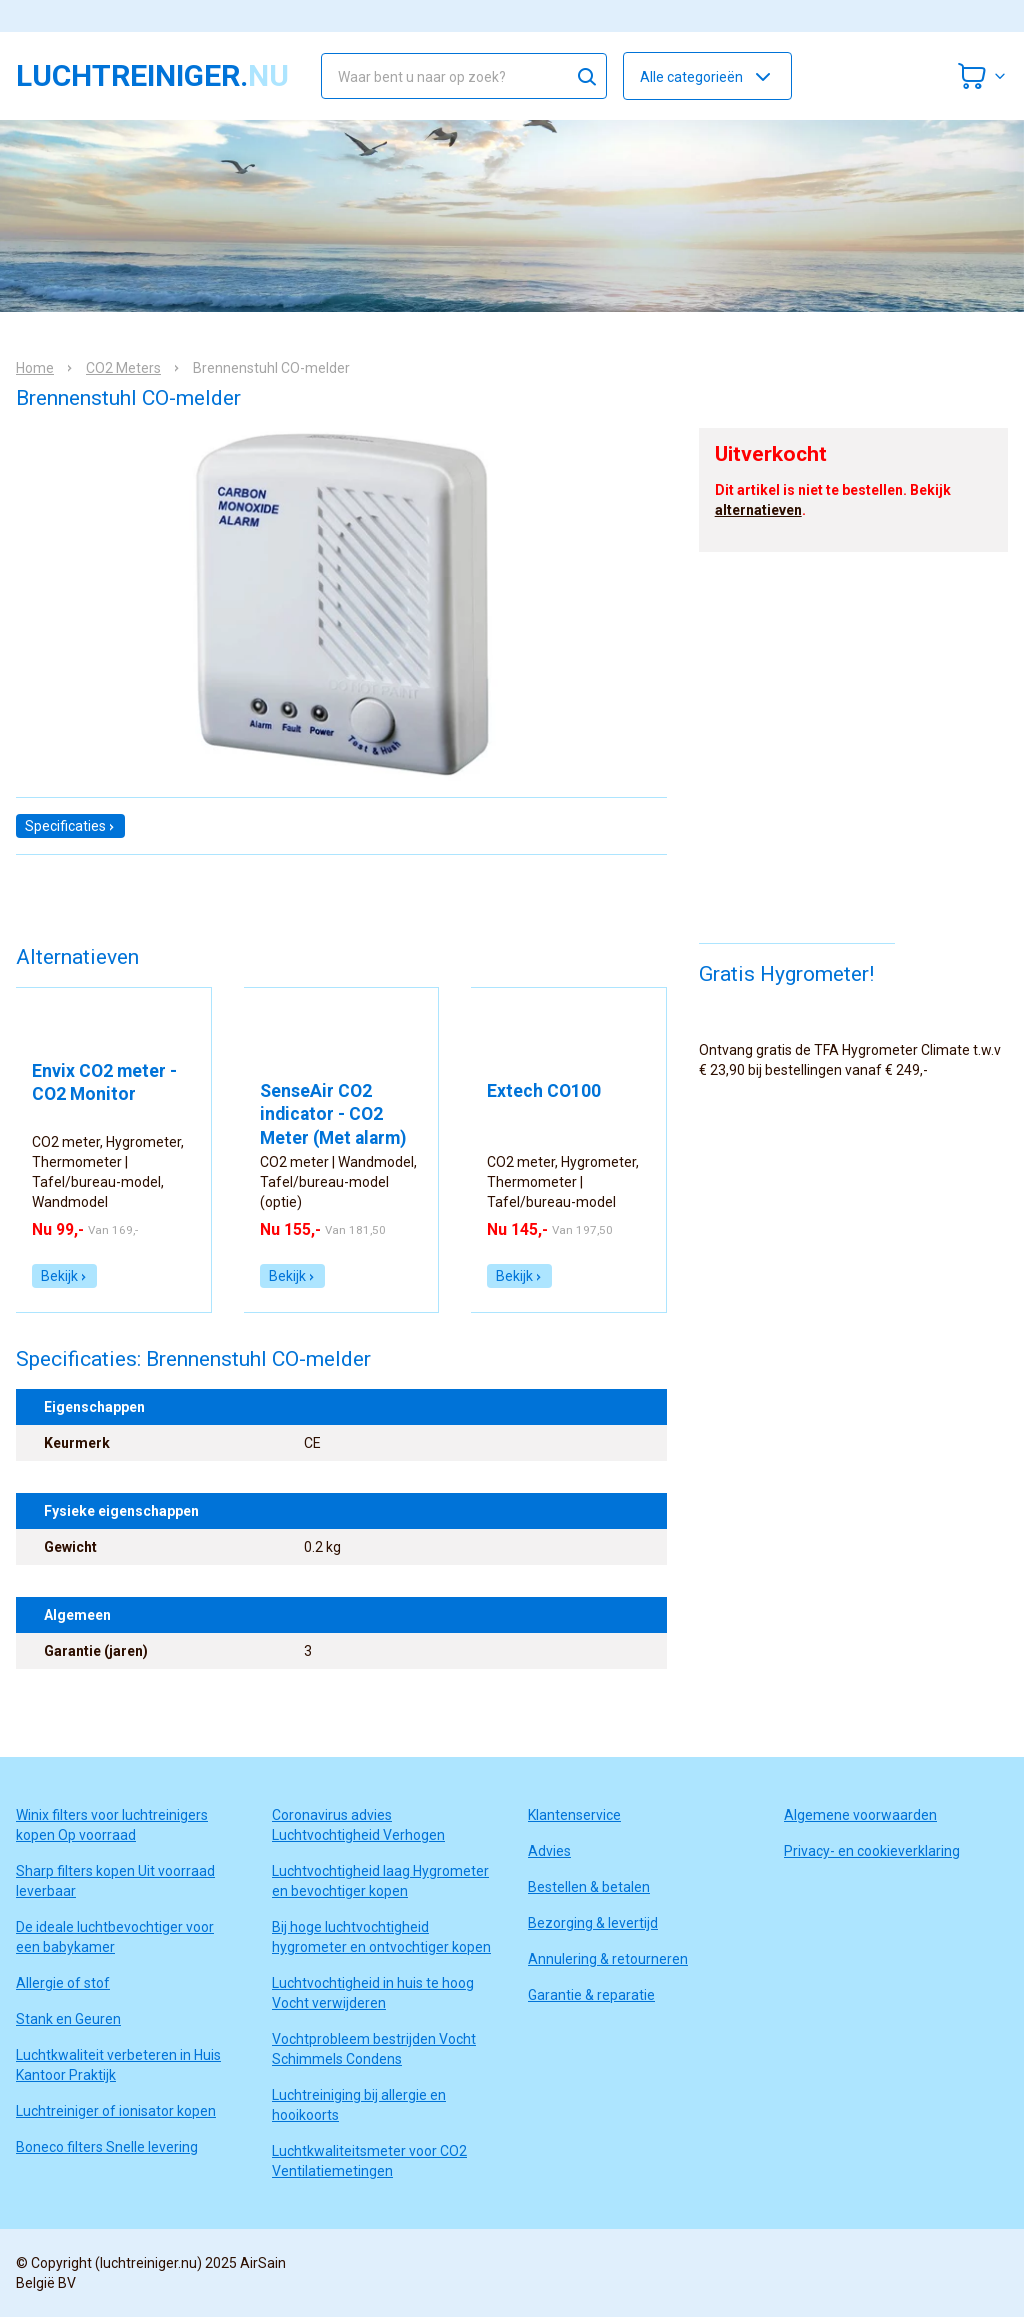  Describe the element at coordinates (107, 2147) in the screenshot. I see `Boneco filters Snelle levering` at that location.